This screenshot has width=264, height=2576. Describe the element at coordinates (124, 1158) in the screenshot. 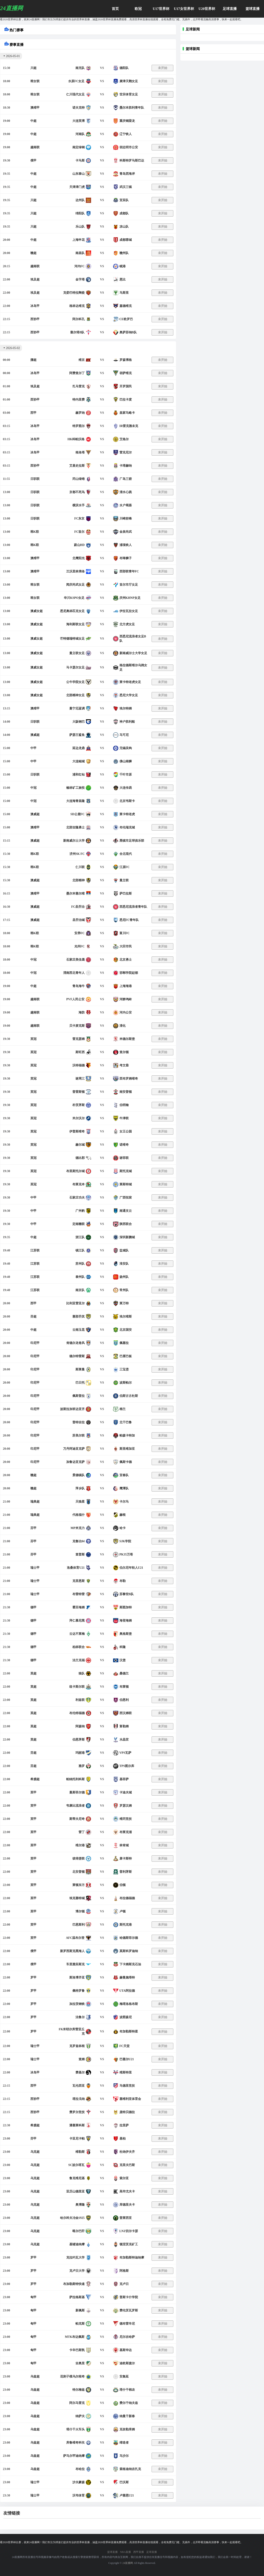

I see `谢菲联` at that location.